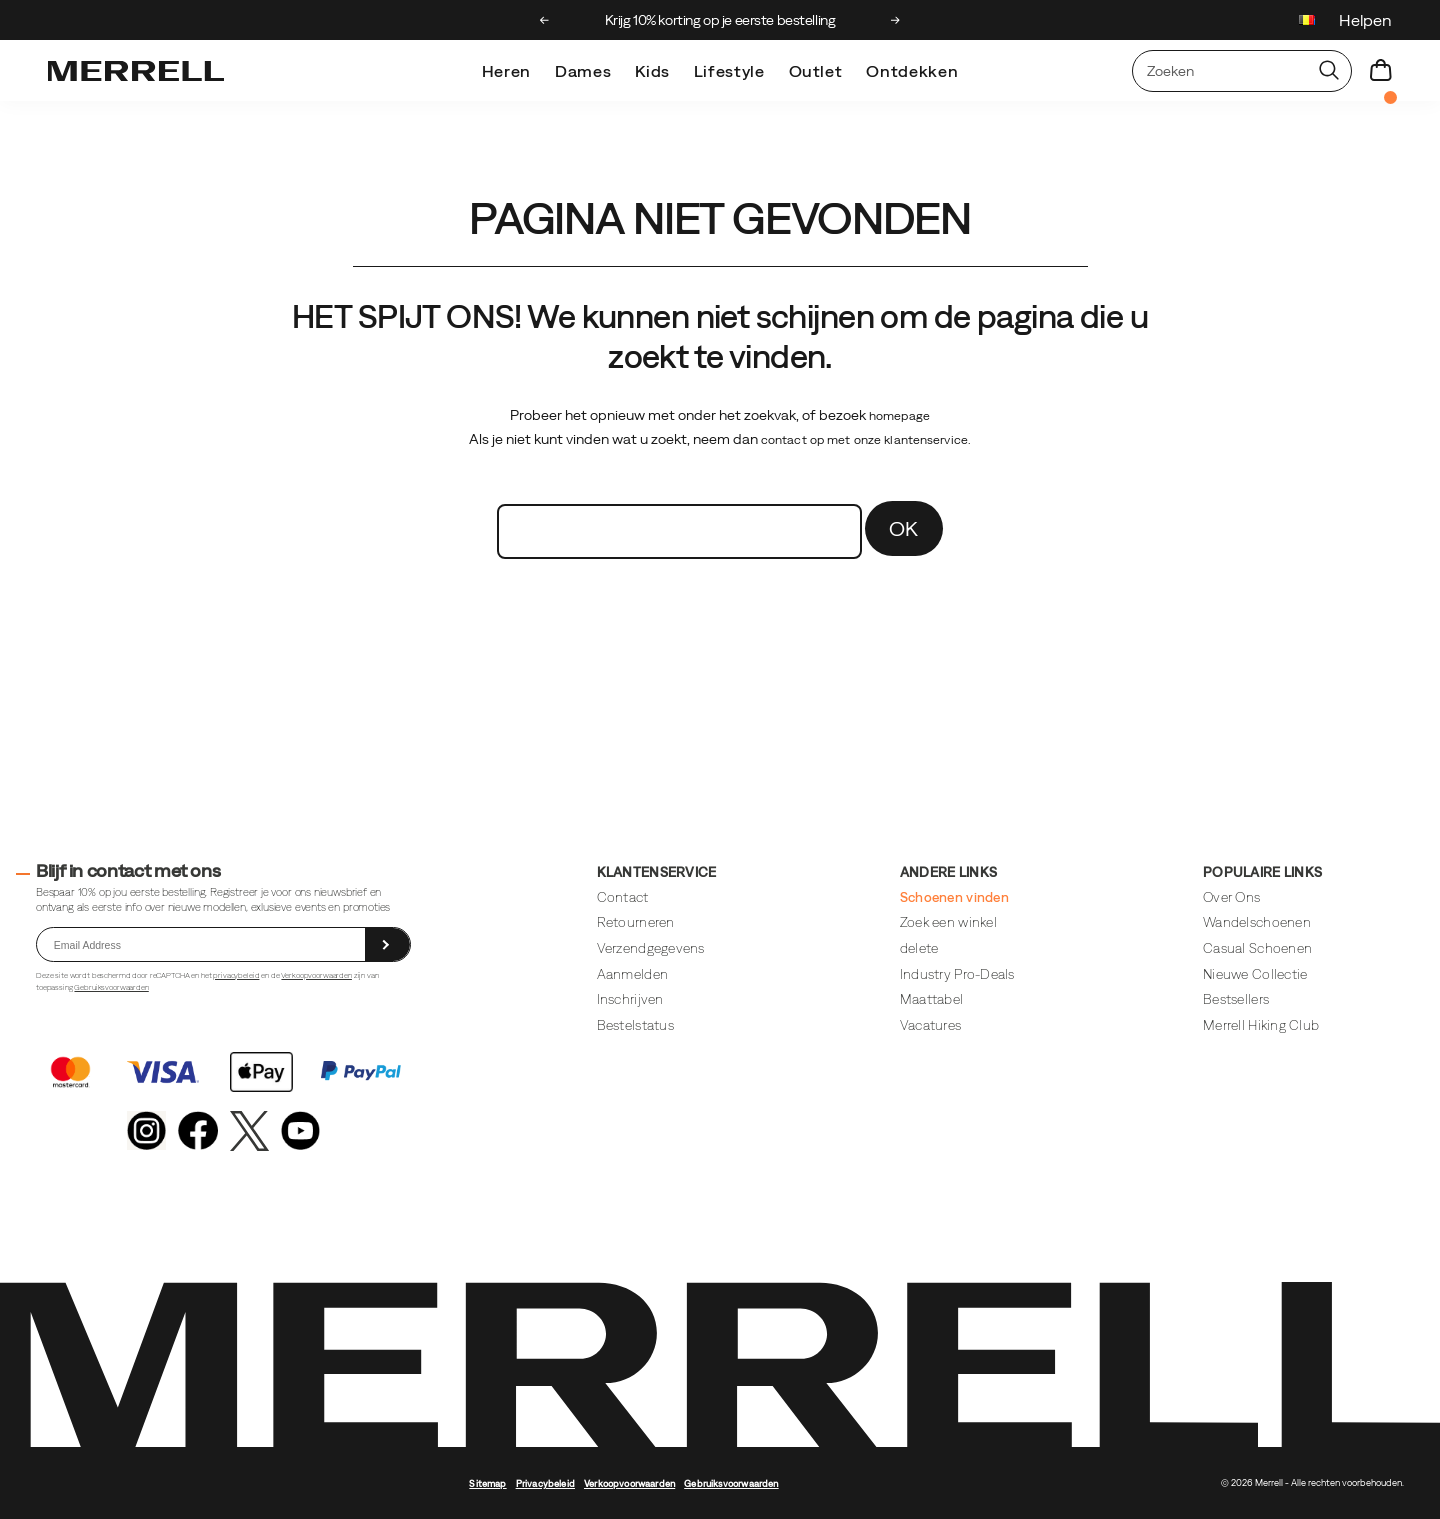  Describe the element at coordinates (635, 1025) in the screenshot. I see `Bestelstatus` at that location.